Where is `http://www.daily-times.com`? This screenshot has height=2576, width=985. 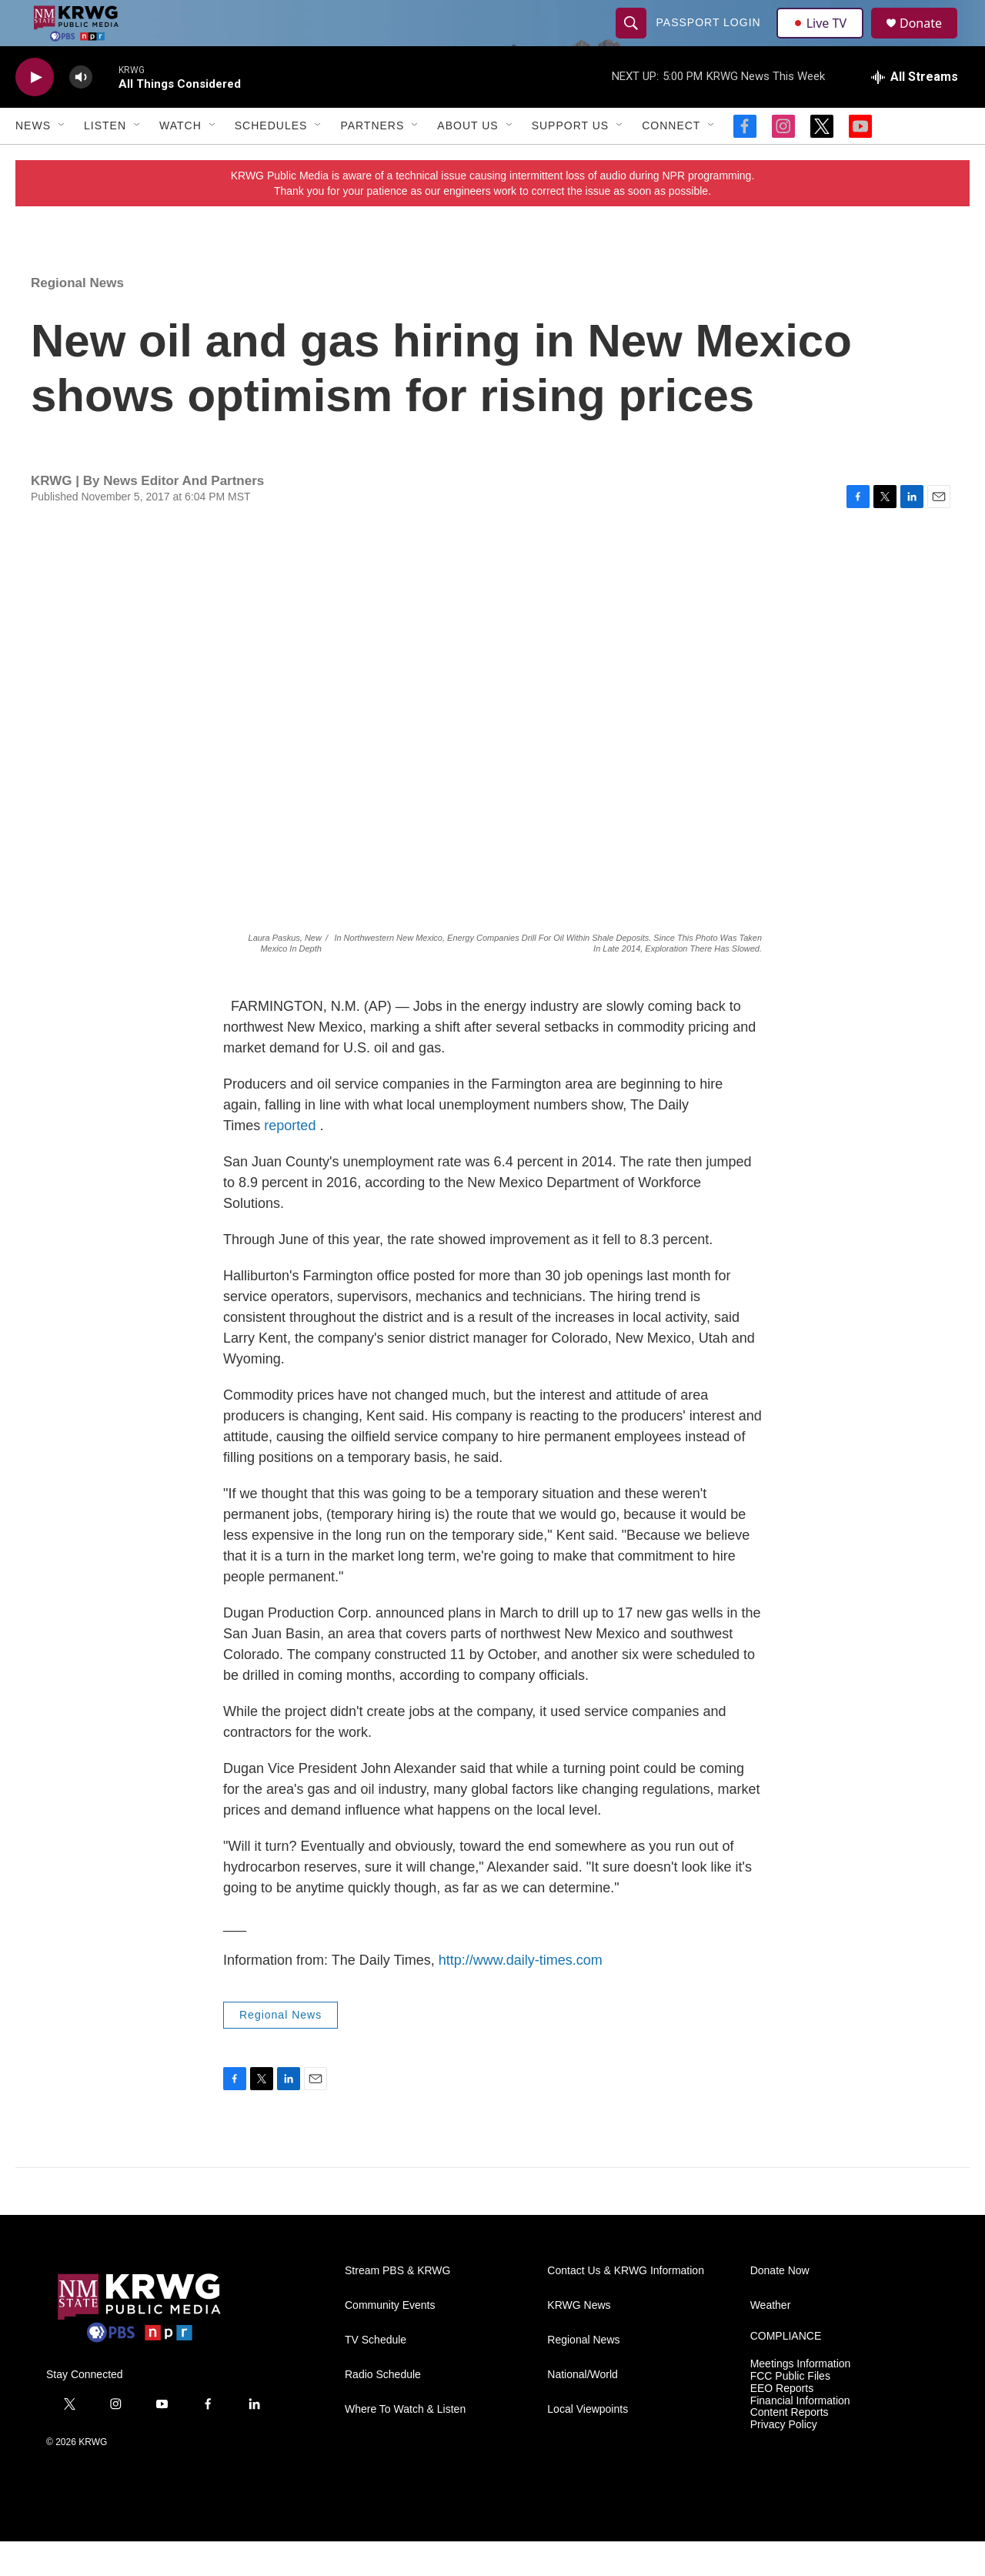
http://www.daily-times.com is located at coordinates (521, 1994).